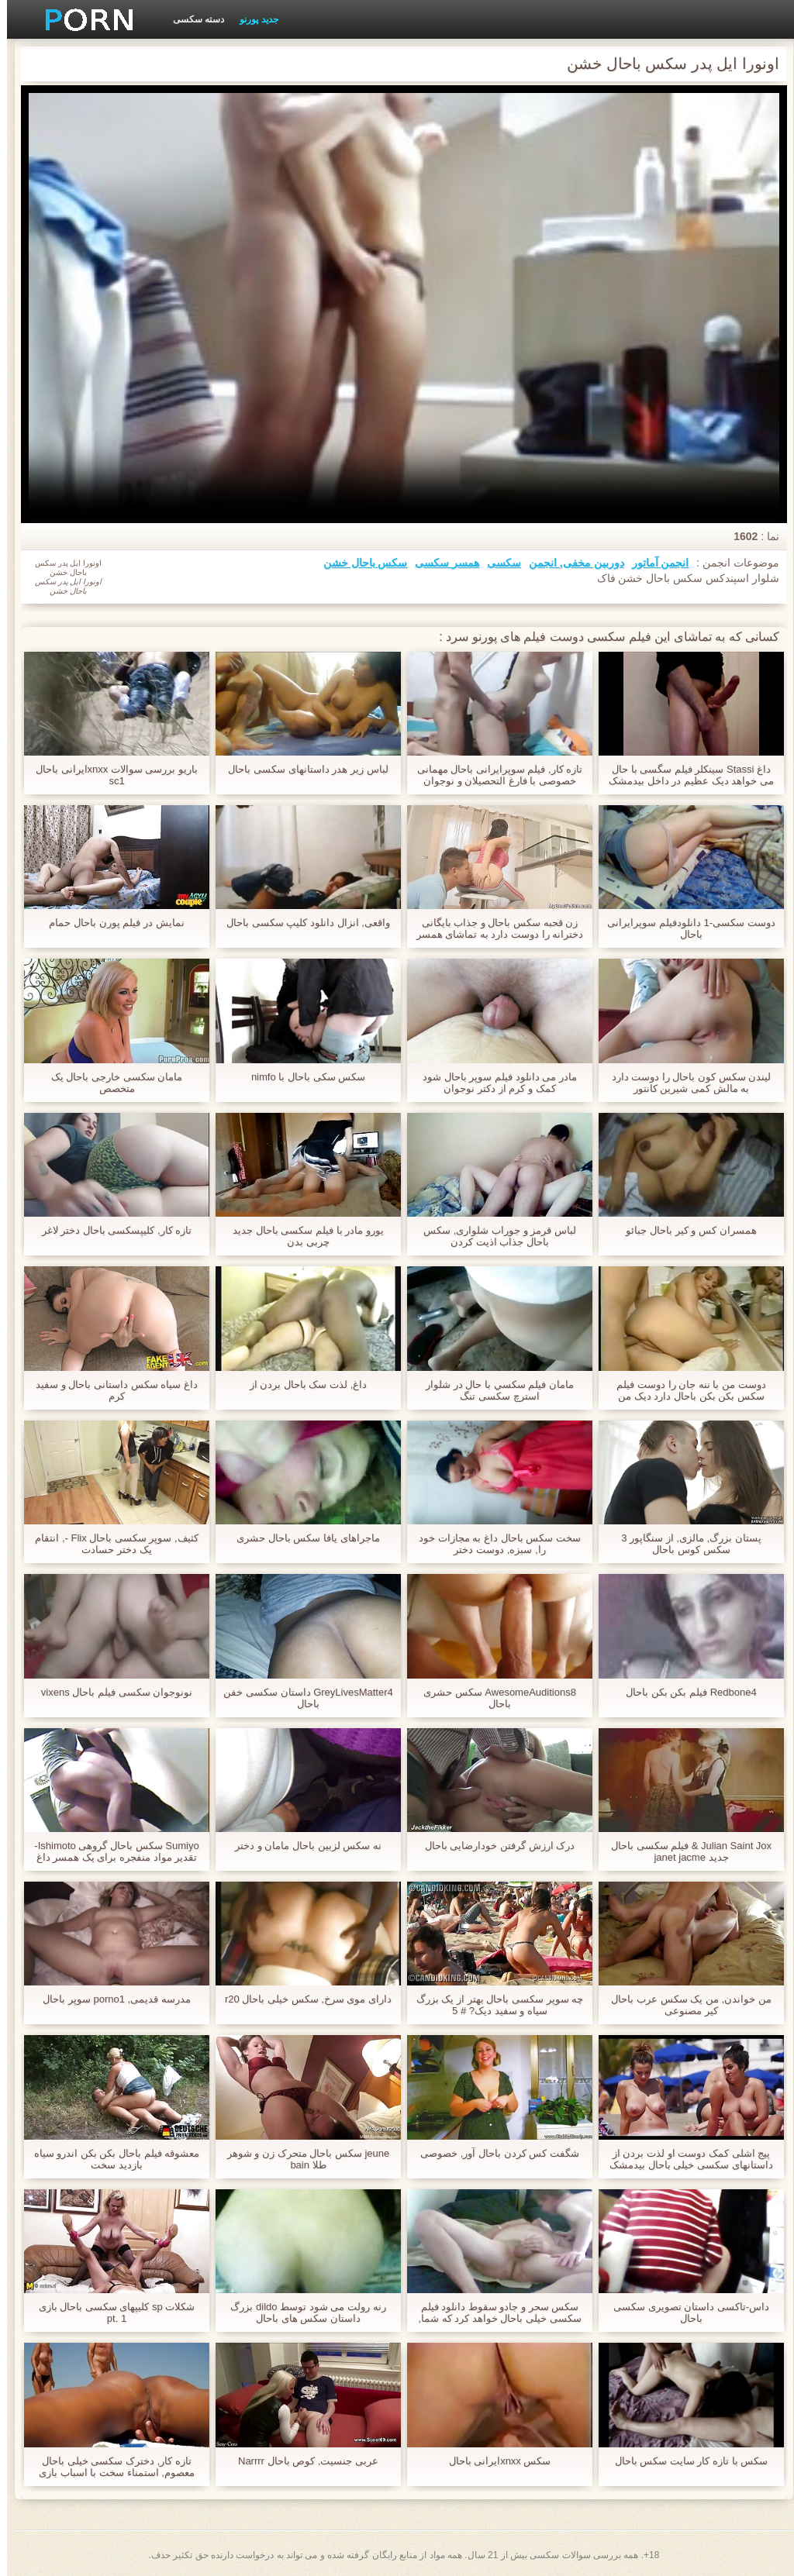 The height and width of the screenshot is (2576, 794). I want to click on شکلات sp کلیپهای سکسی باحال بازی pt. 1, so click(110, 2312).